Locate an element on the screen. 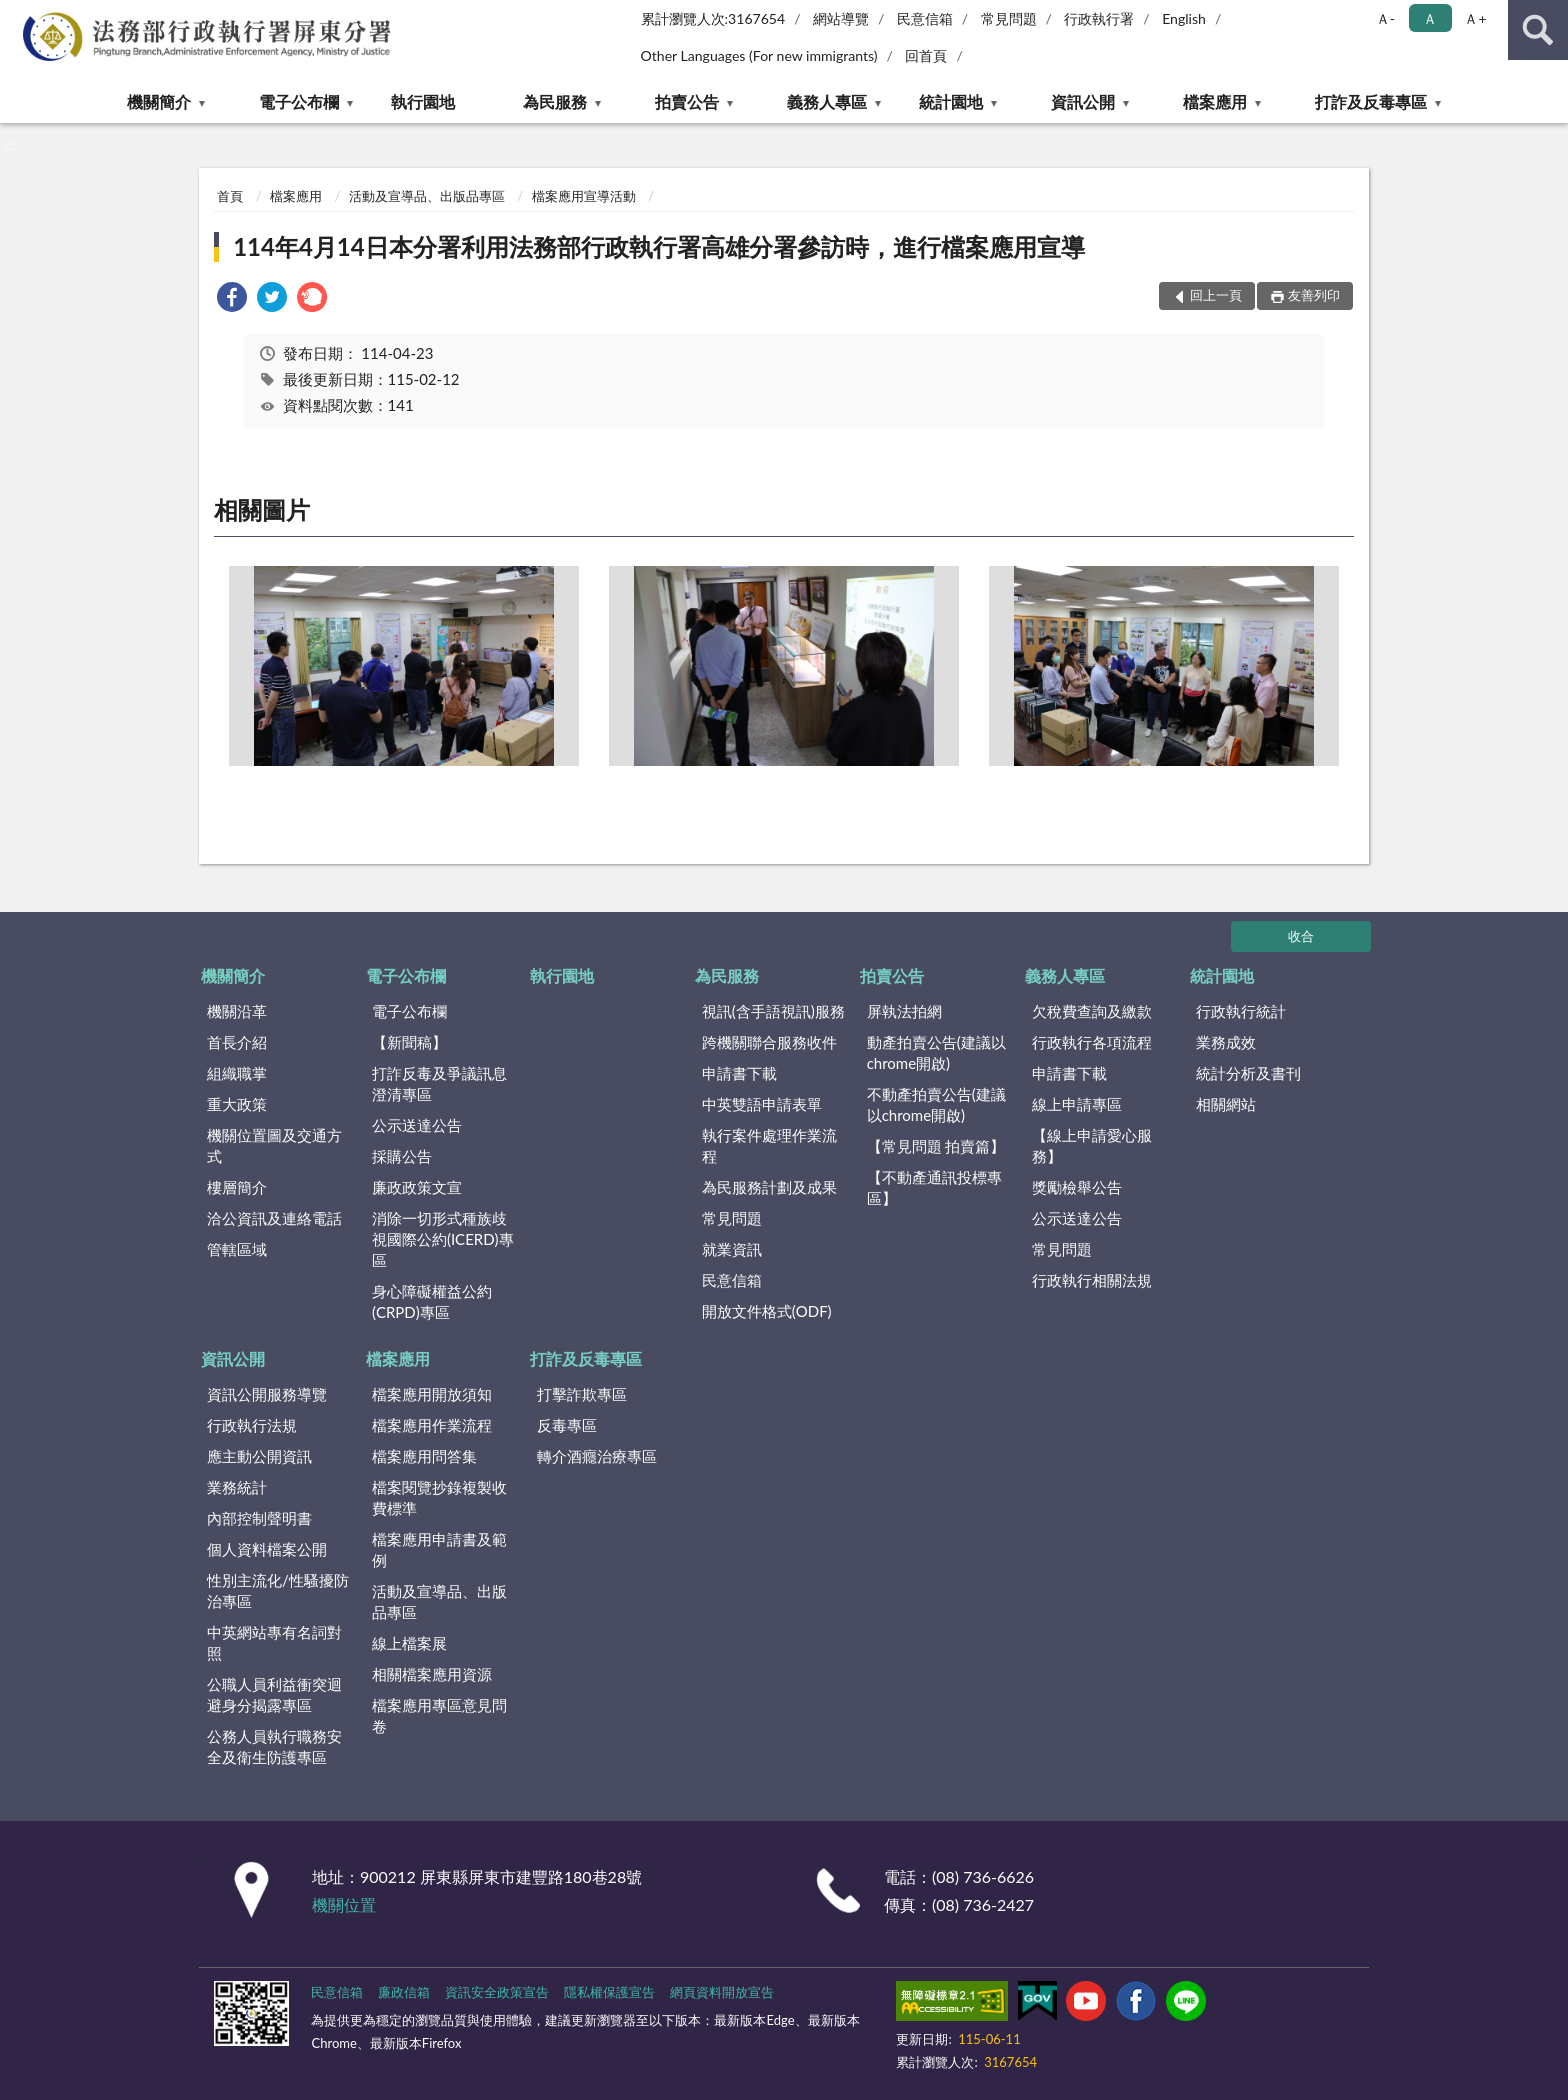 This screenshot has width=1568, height=2100. 行政執行統計 is located at coordinates (1241, 1011).